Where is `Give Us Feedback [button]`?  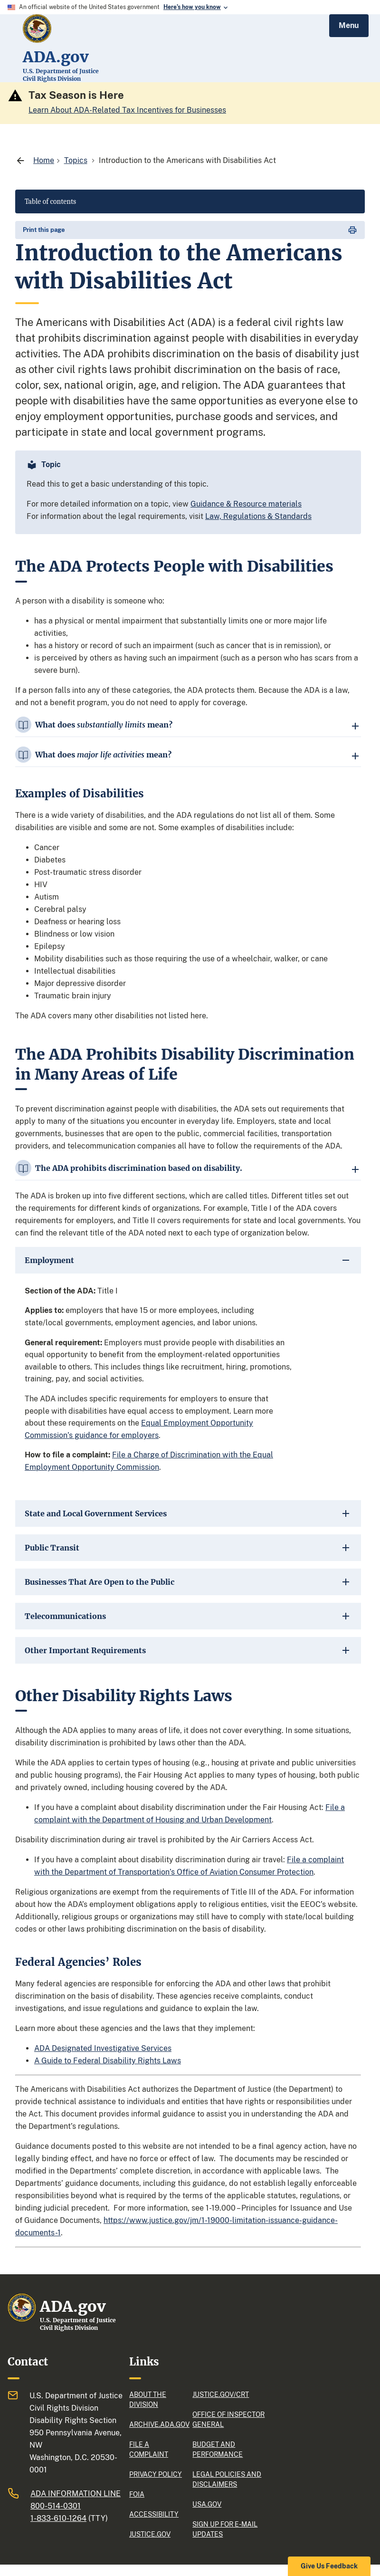
Give Us Feedback [button] is located at coordinates (329, 2566).